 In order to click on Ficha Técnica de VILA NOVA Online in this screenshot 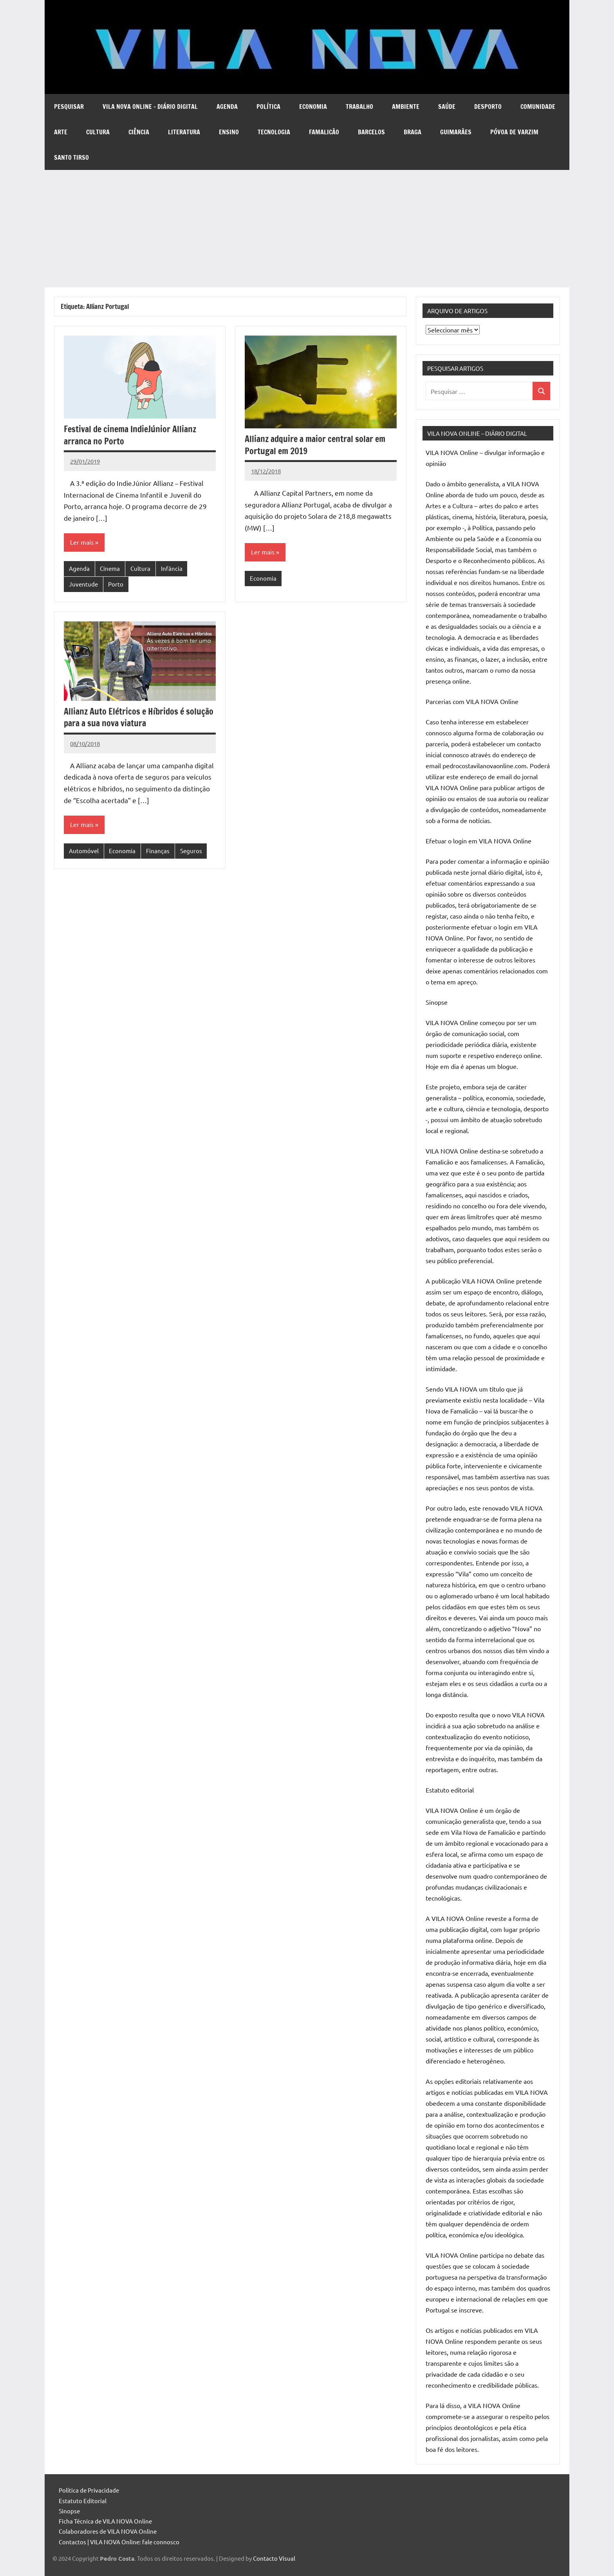, I will do `click(105, 2521)`.